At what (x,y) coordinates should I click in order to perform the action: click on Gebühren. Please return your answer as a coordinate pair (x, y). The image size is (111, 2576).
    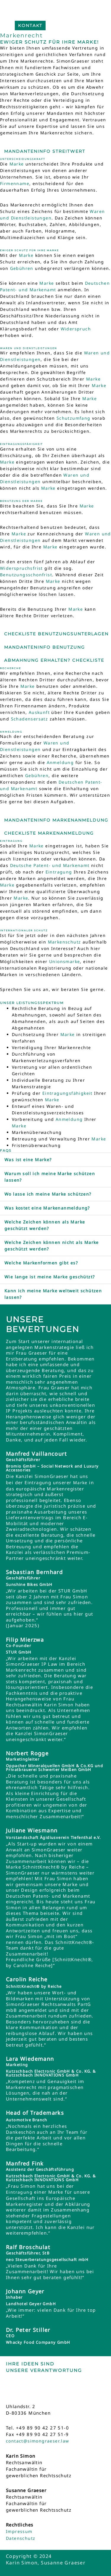
    Looking at the image, I should click on (21, 268).